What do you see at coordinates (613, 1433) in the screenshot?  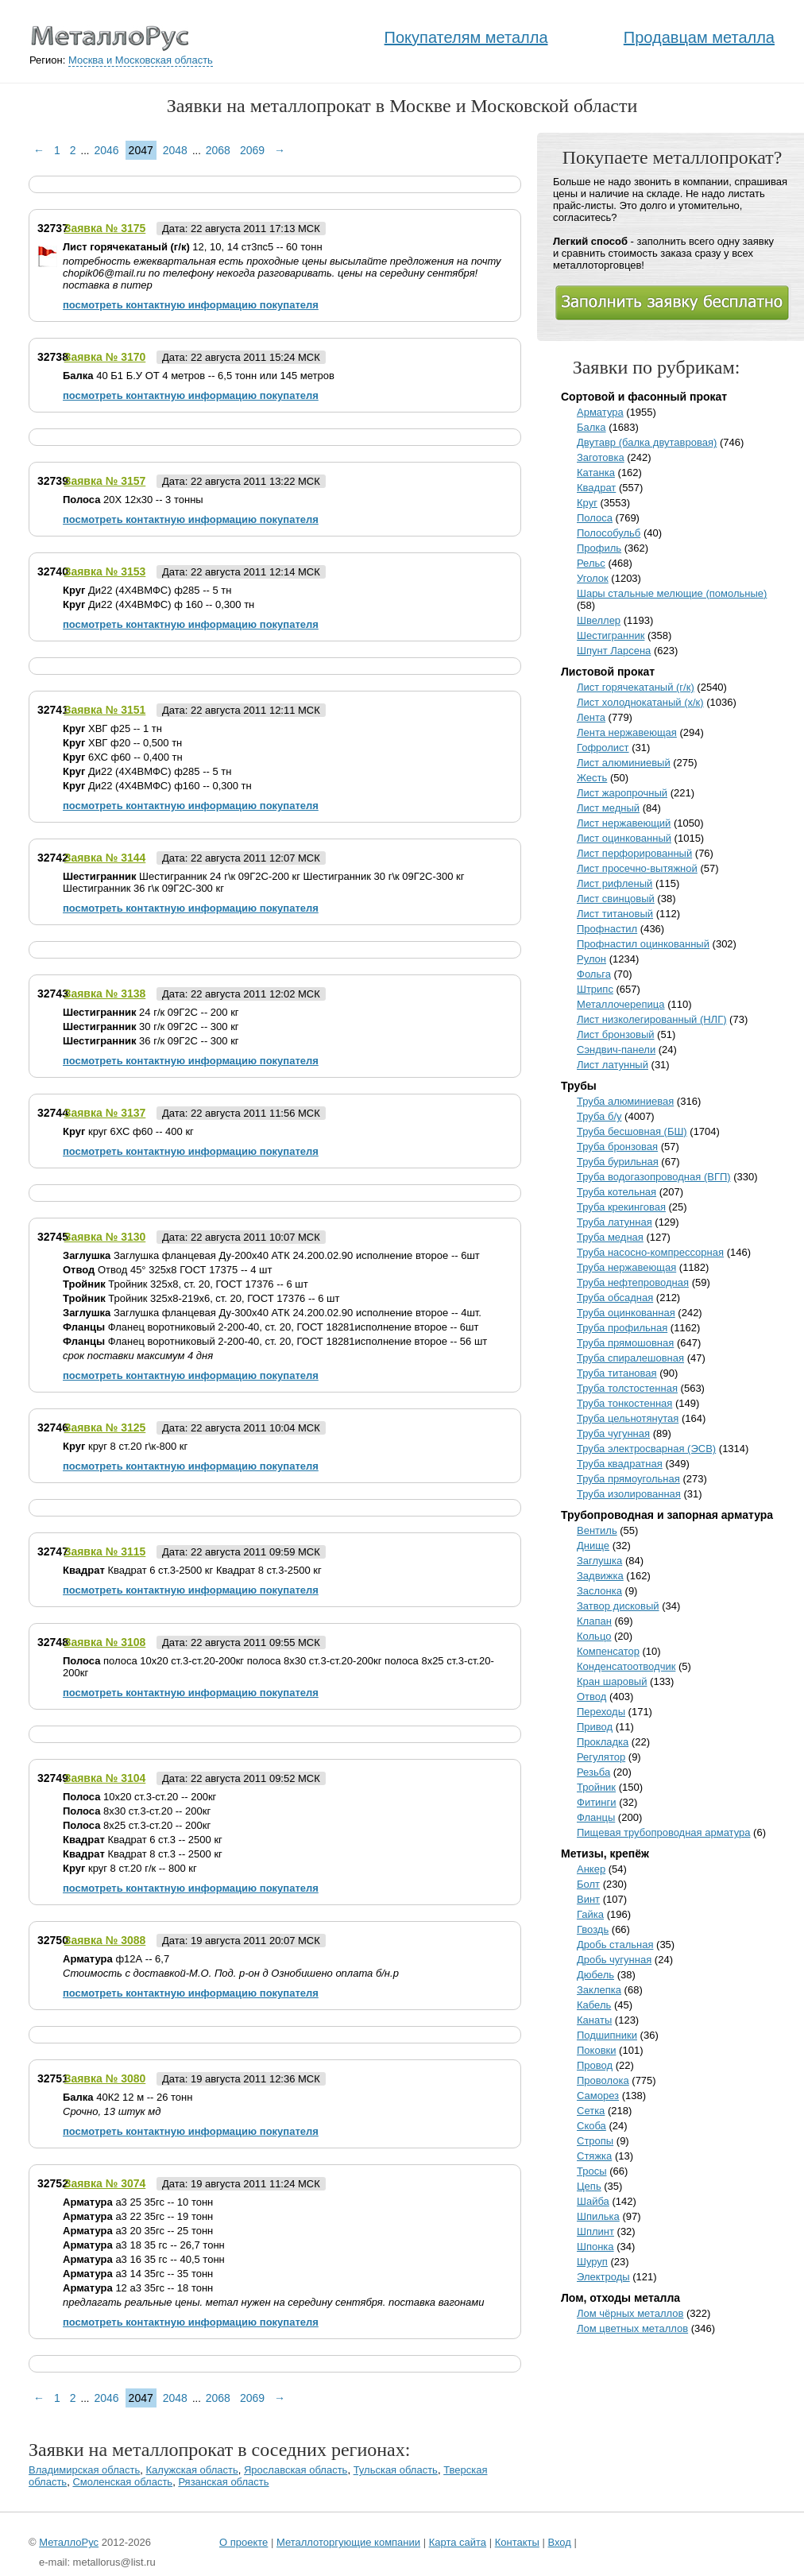 I see `Труба чугунная` at bounding box center [613, 1433].